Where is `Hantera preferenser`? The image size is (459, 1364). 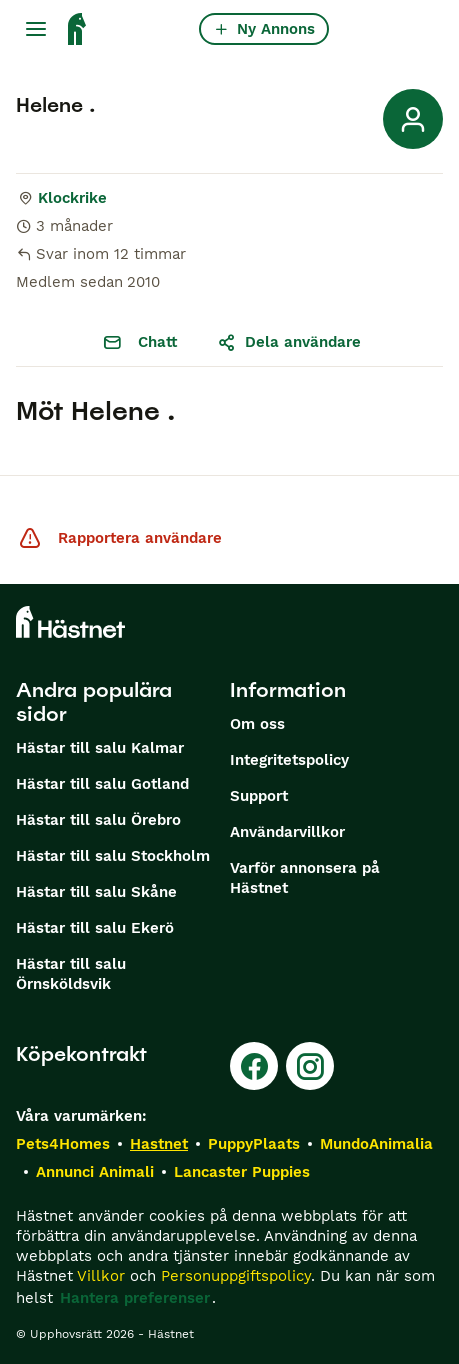 Hantera preferenser is located at coordinates (135, 1298).